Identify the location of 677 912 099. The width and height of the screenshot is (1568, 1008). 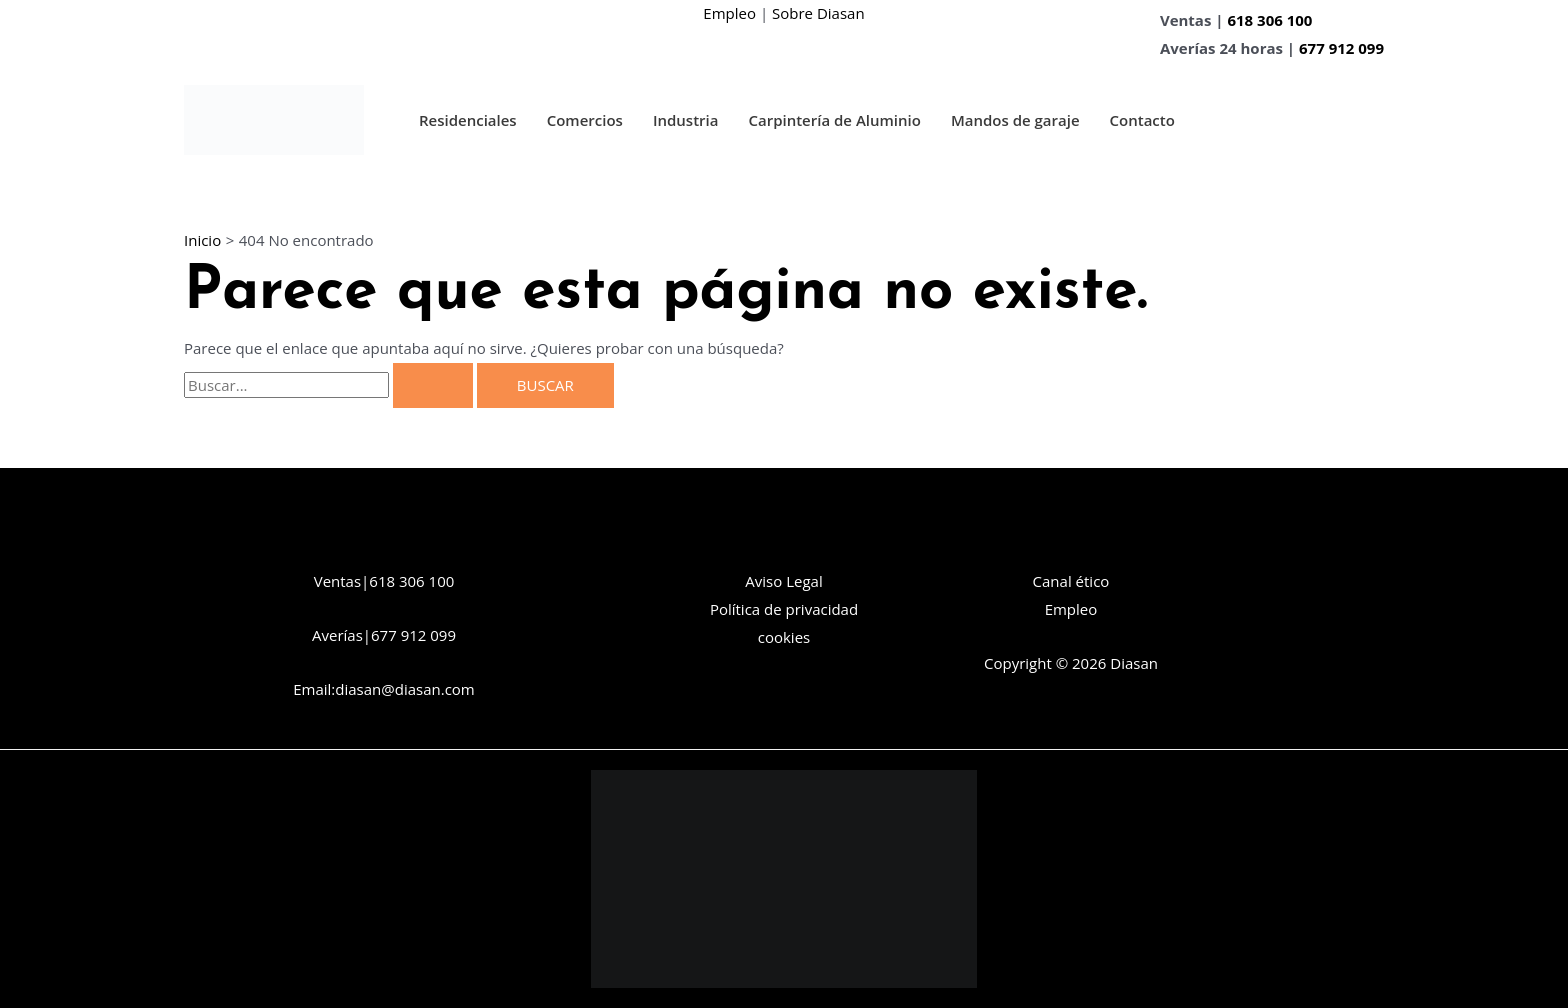
(1341, 48).